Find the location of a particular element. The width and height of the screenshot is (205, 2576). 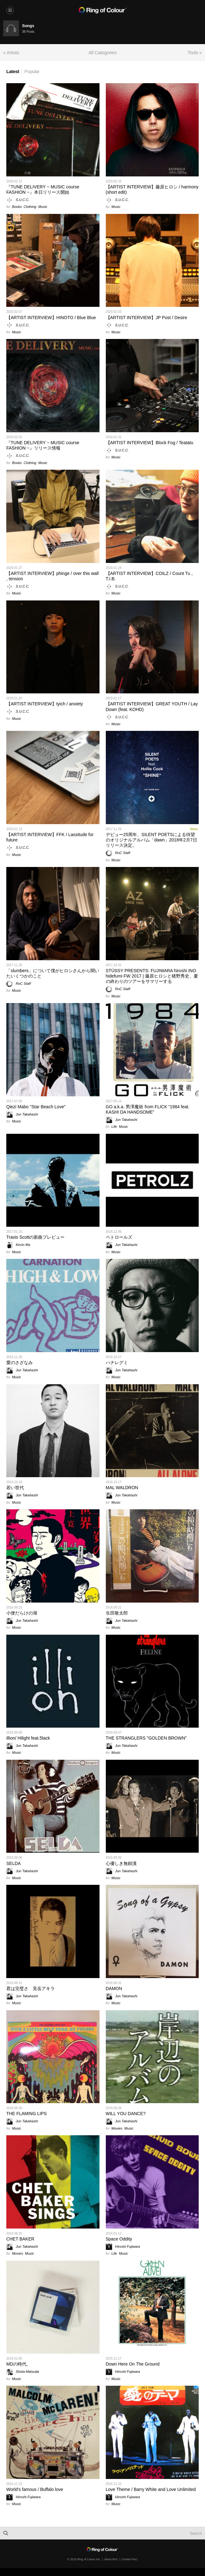

『TUNE DELIVERY ~ MUSIC course FASHION ~』本日リリース開始 is located at coordinates (42, 189).